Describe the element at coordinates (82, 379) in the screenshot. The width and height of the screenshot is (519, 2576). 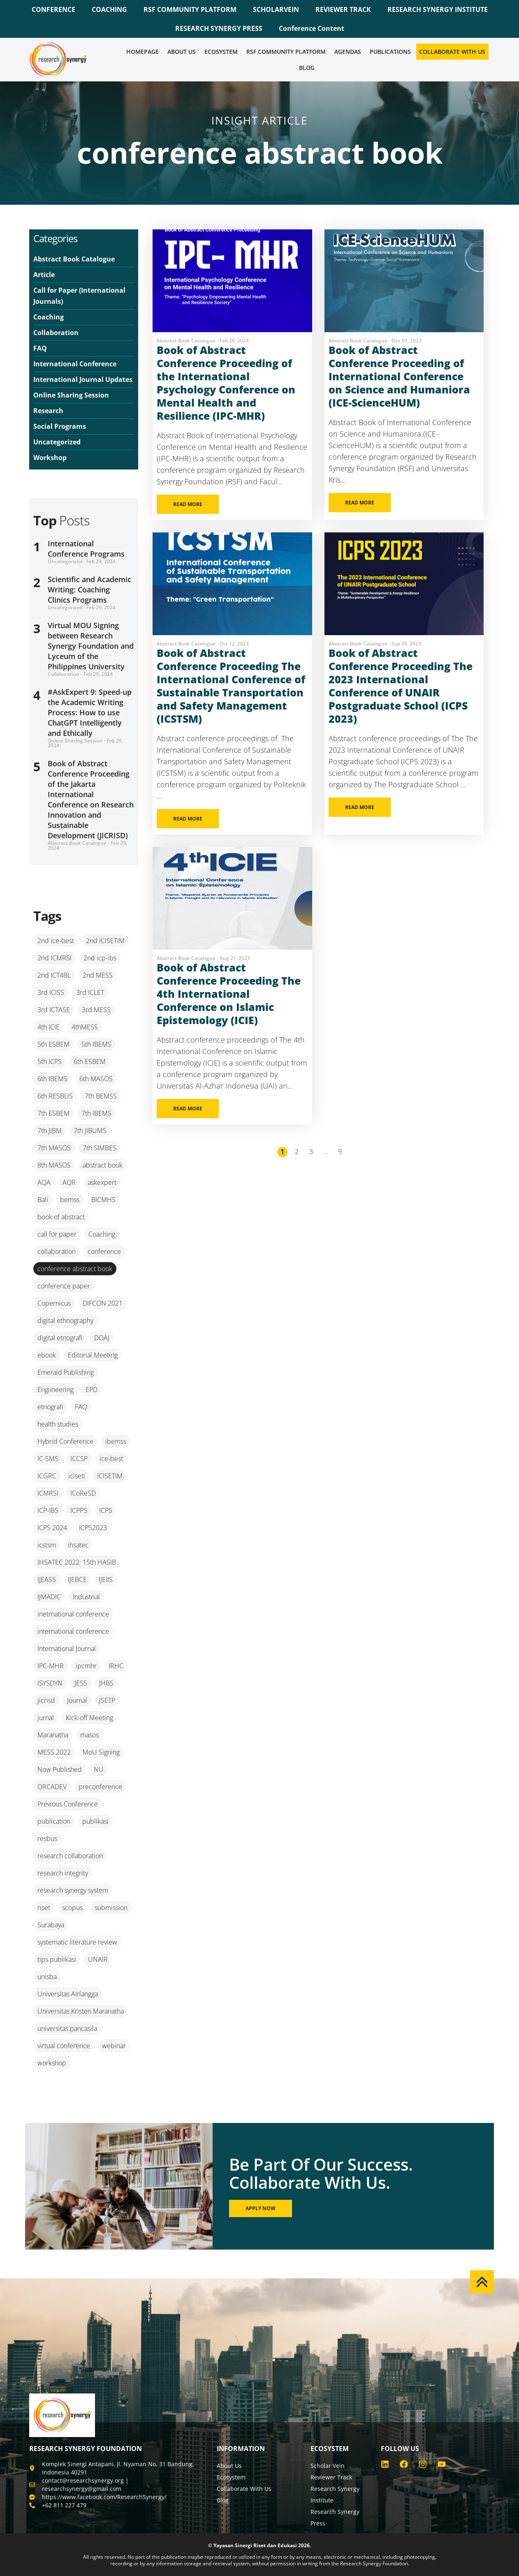
I see `International Journal Updates` at that location.